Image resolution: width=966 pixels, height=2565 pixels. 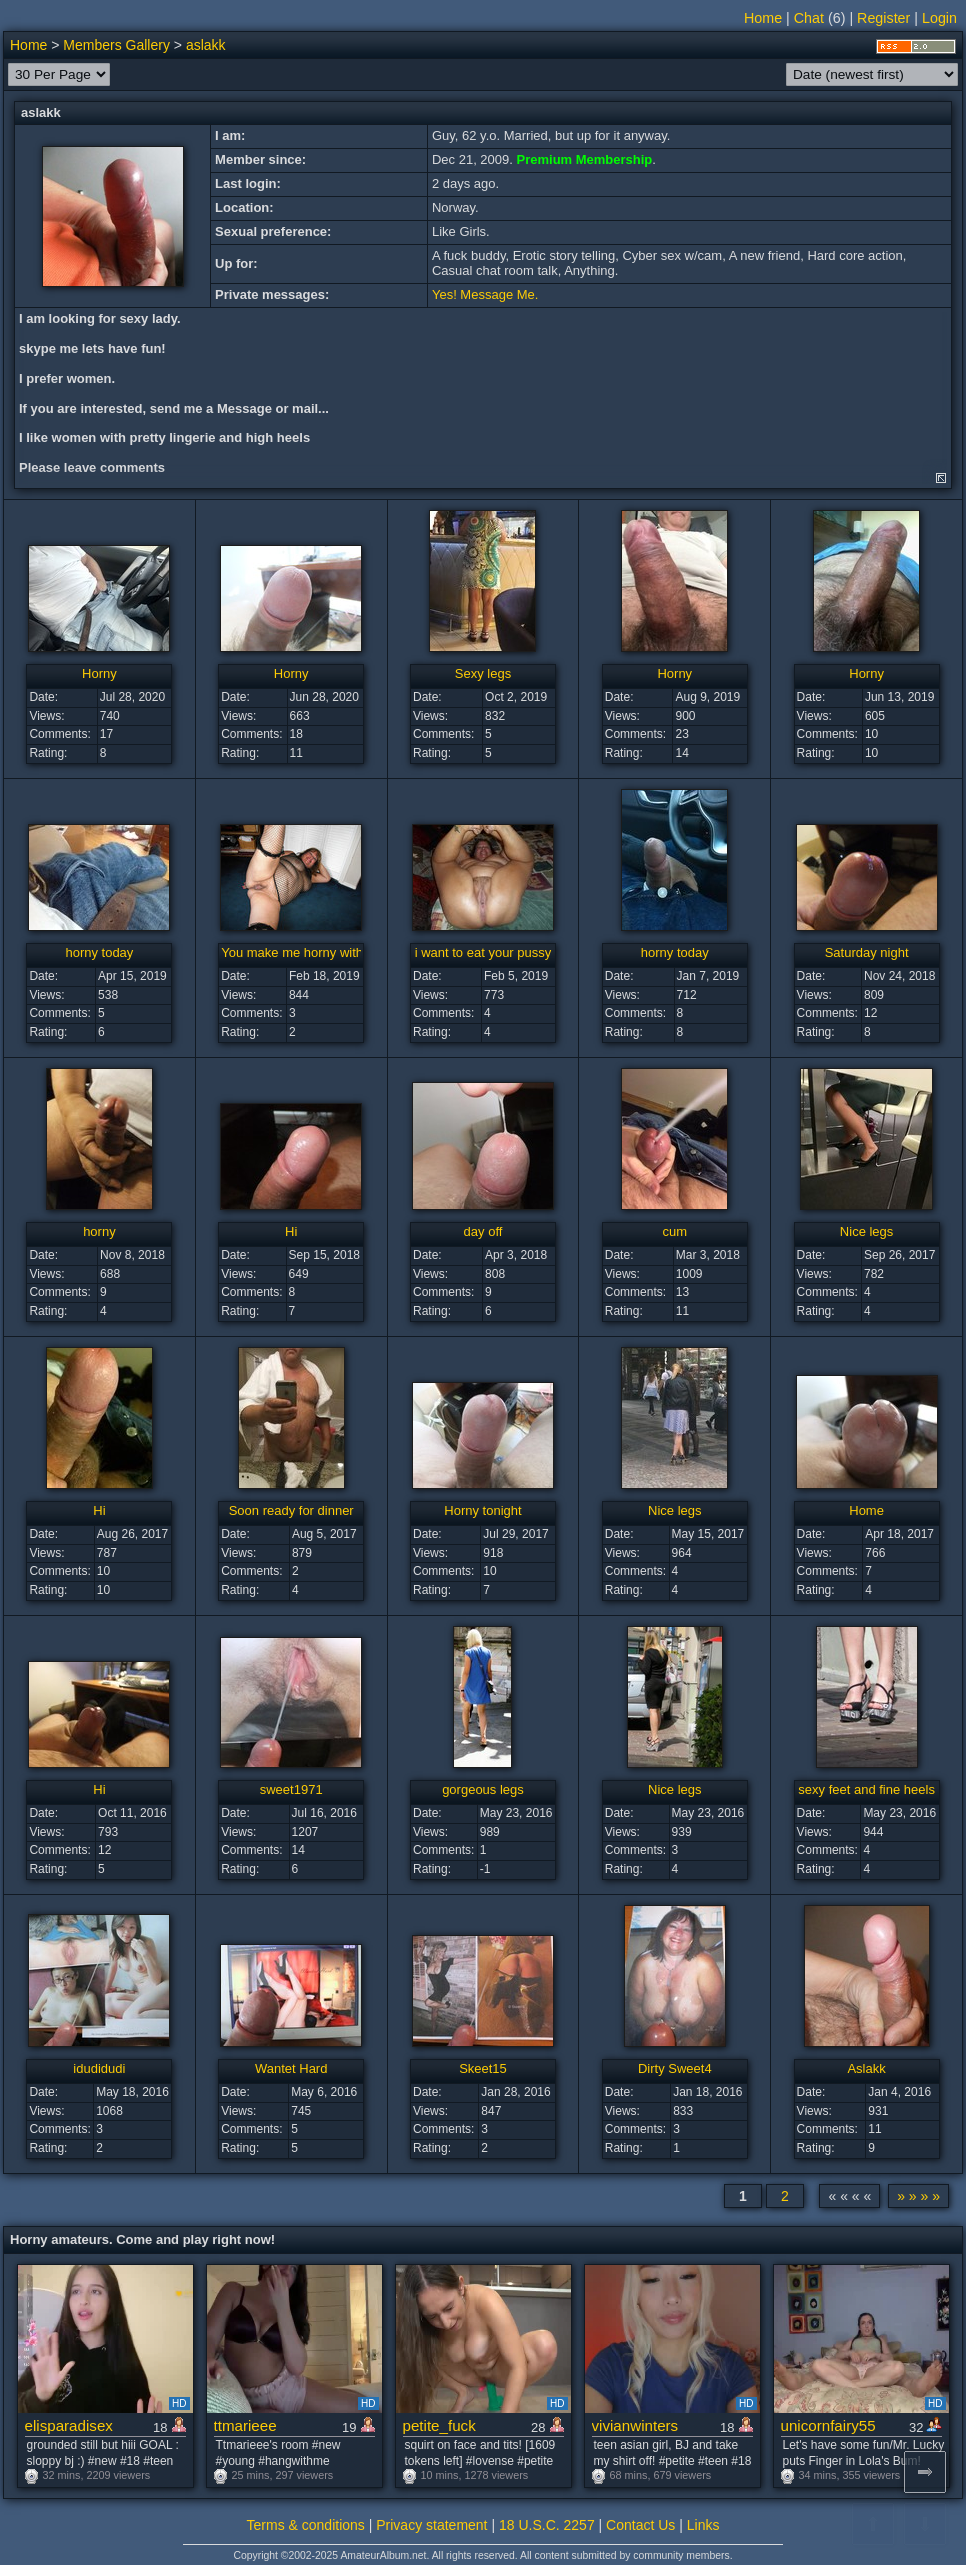 What do you see at coordinates (867, 952) in the screenshot?
I see `Saturday night` at bounding box center [867, 952].